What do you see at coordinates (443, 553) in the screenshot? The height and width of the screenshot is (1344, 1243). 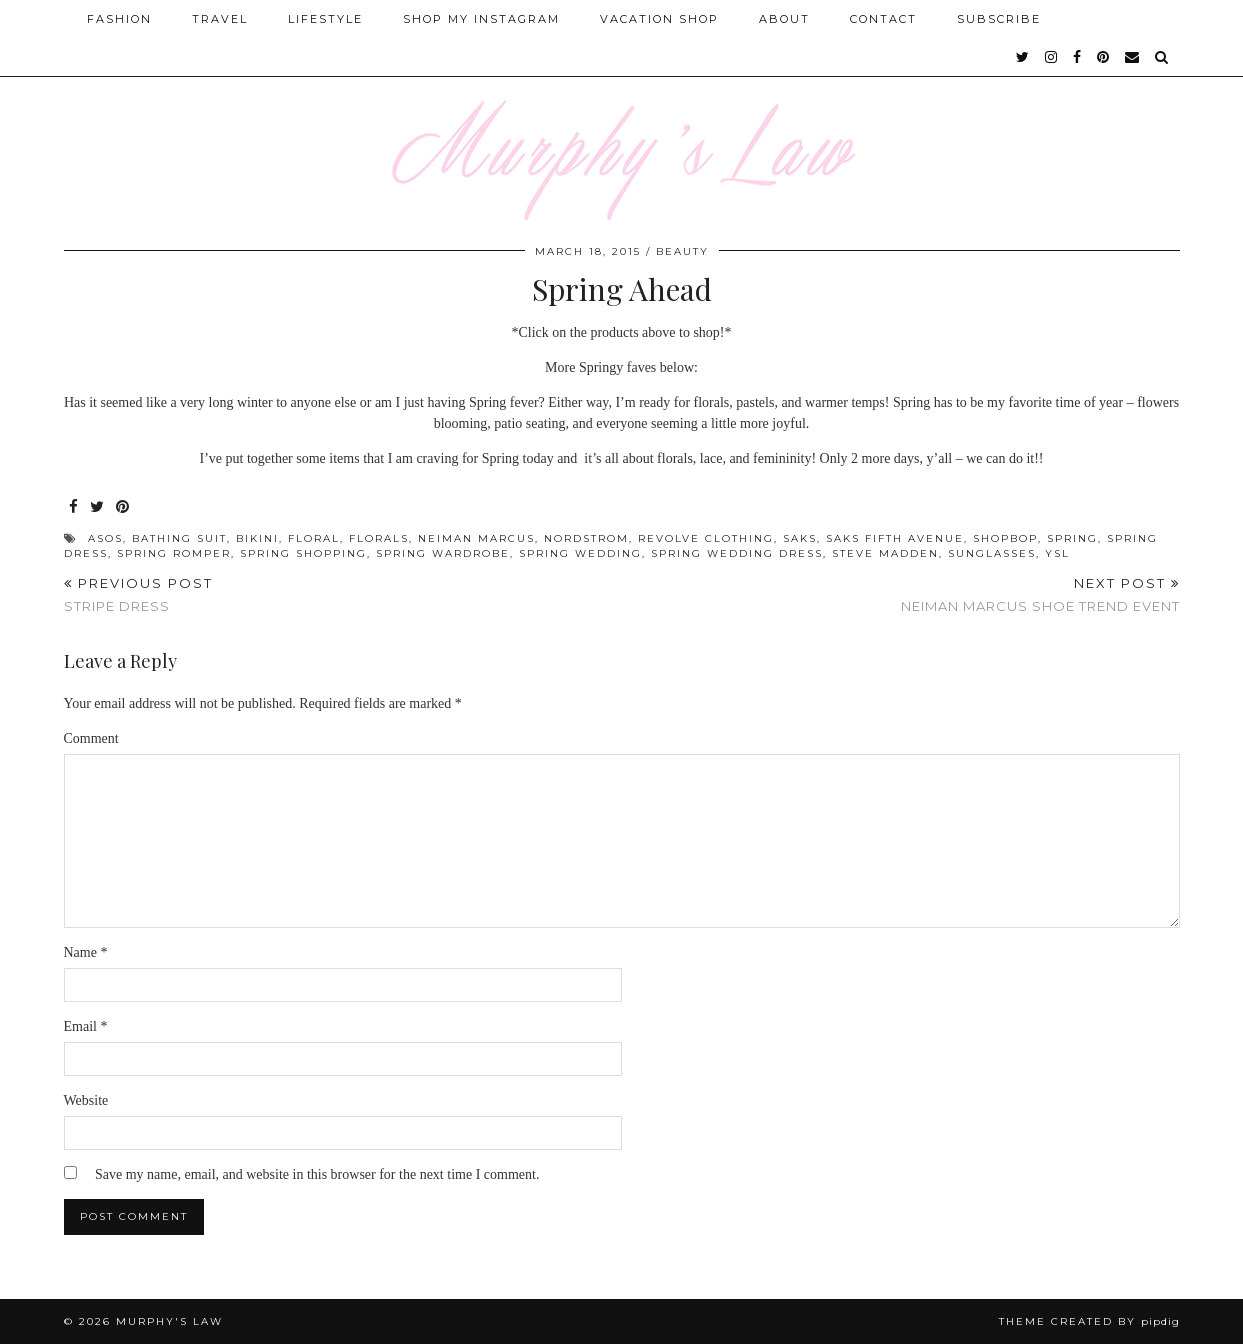 I see `Spring Wardrobe` at bounding box center [443, 553].